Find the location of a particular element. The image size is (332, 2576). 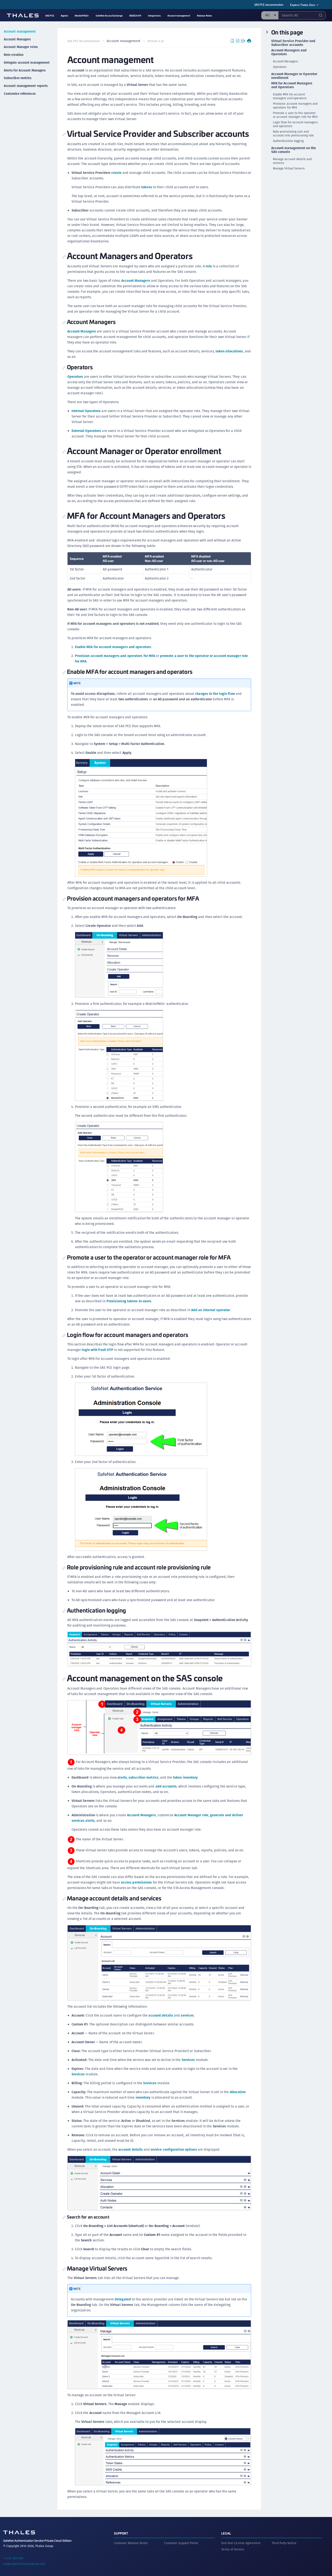

Customize references is located at coordinates (20, 99).